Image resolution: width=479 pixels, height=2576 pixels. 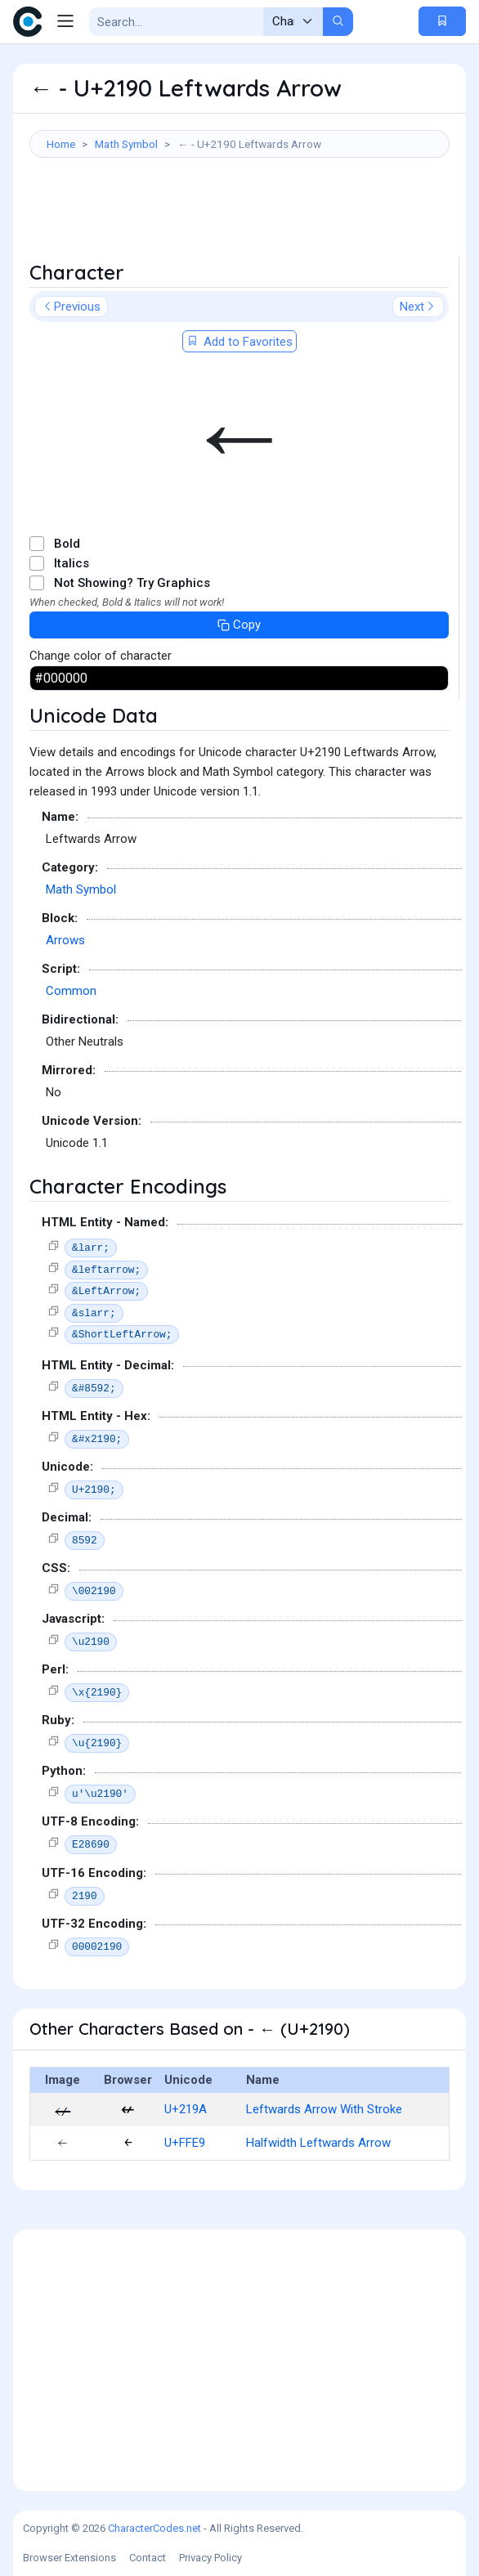 I want to click on Arrows, so click(x=65, y=940).